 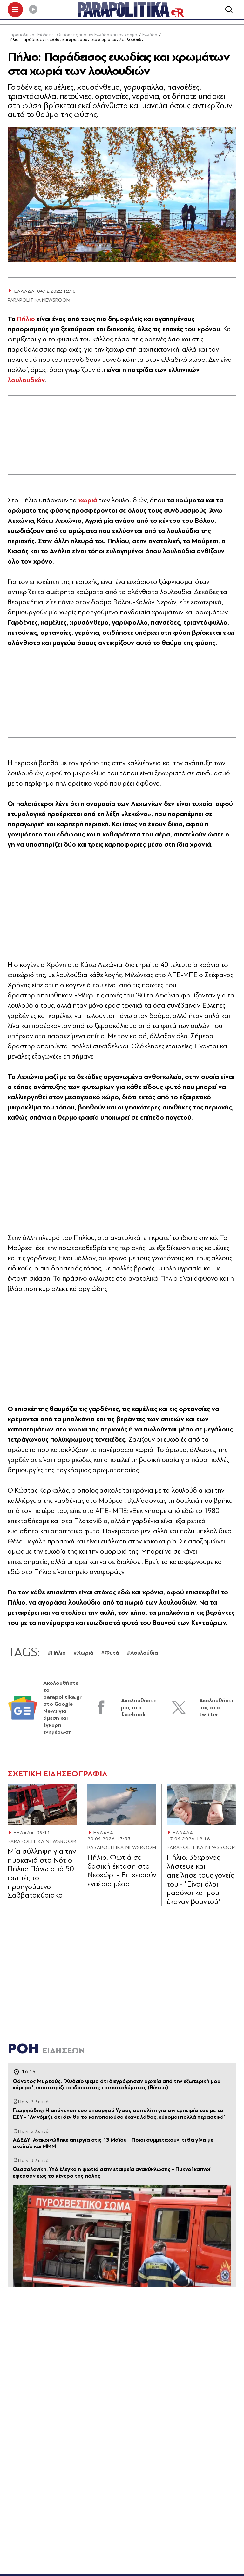 I want to click on #Λουλούδια, so click(x=142, y=1654).